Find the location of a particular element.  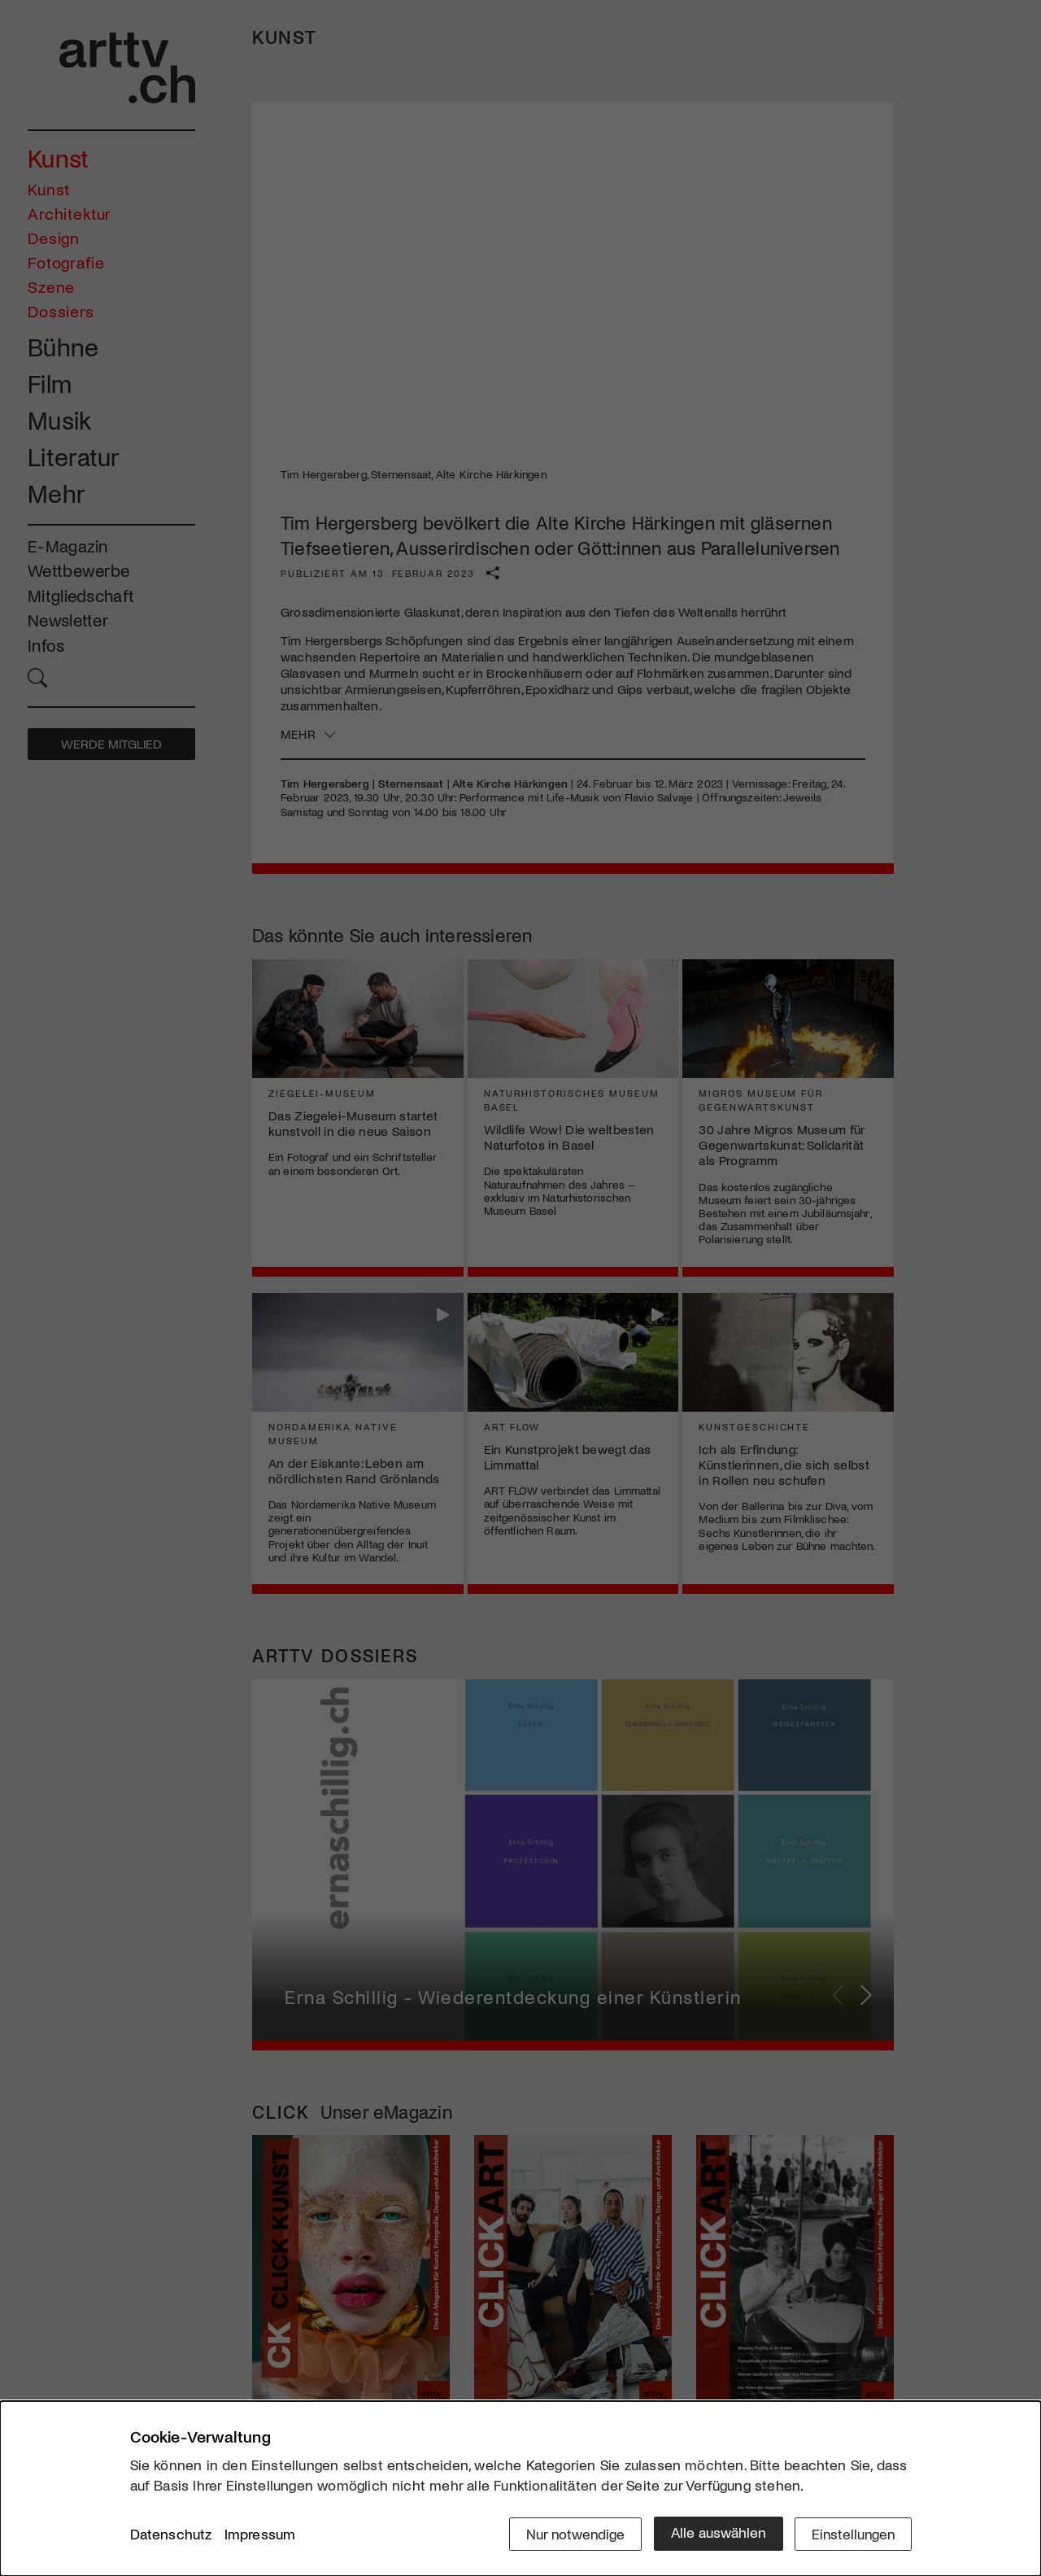

Einstellungen is located at coordinates (852, 2533).